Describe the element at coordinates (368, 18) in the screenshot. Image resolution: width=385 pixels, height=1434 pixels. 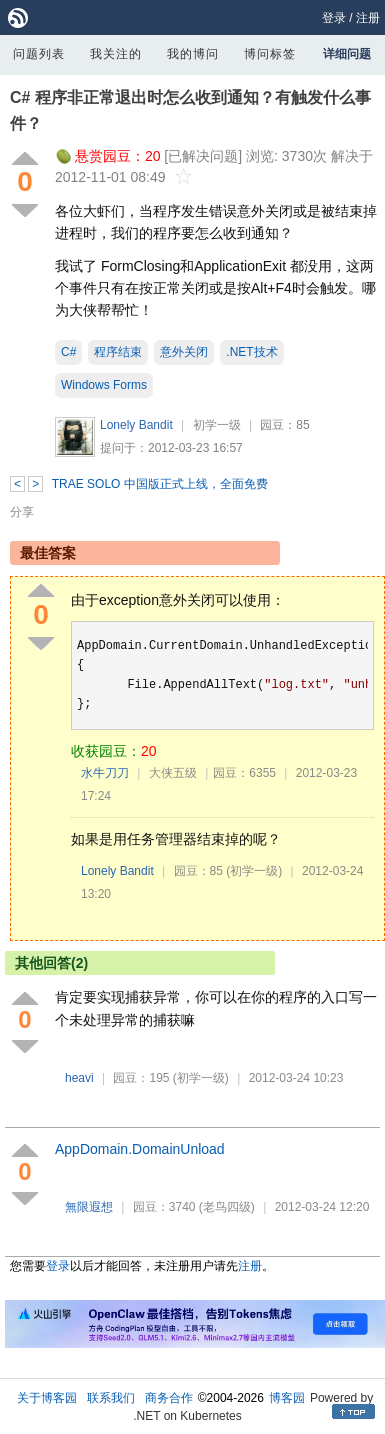
I see `注册` at that location.